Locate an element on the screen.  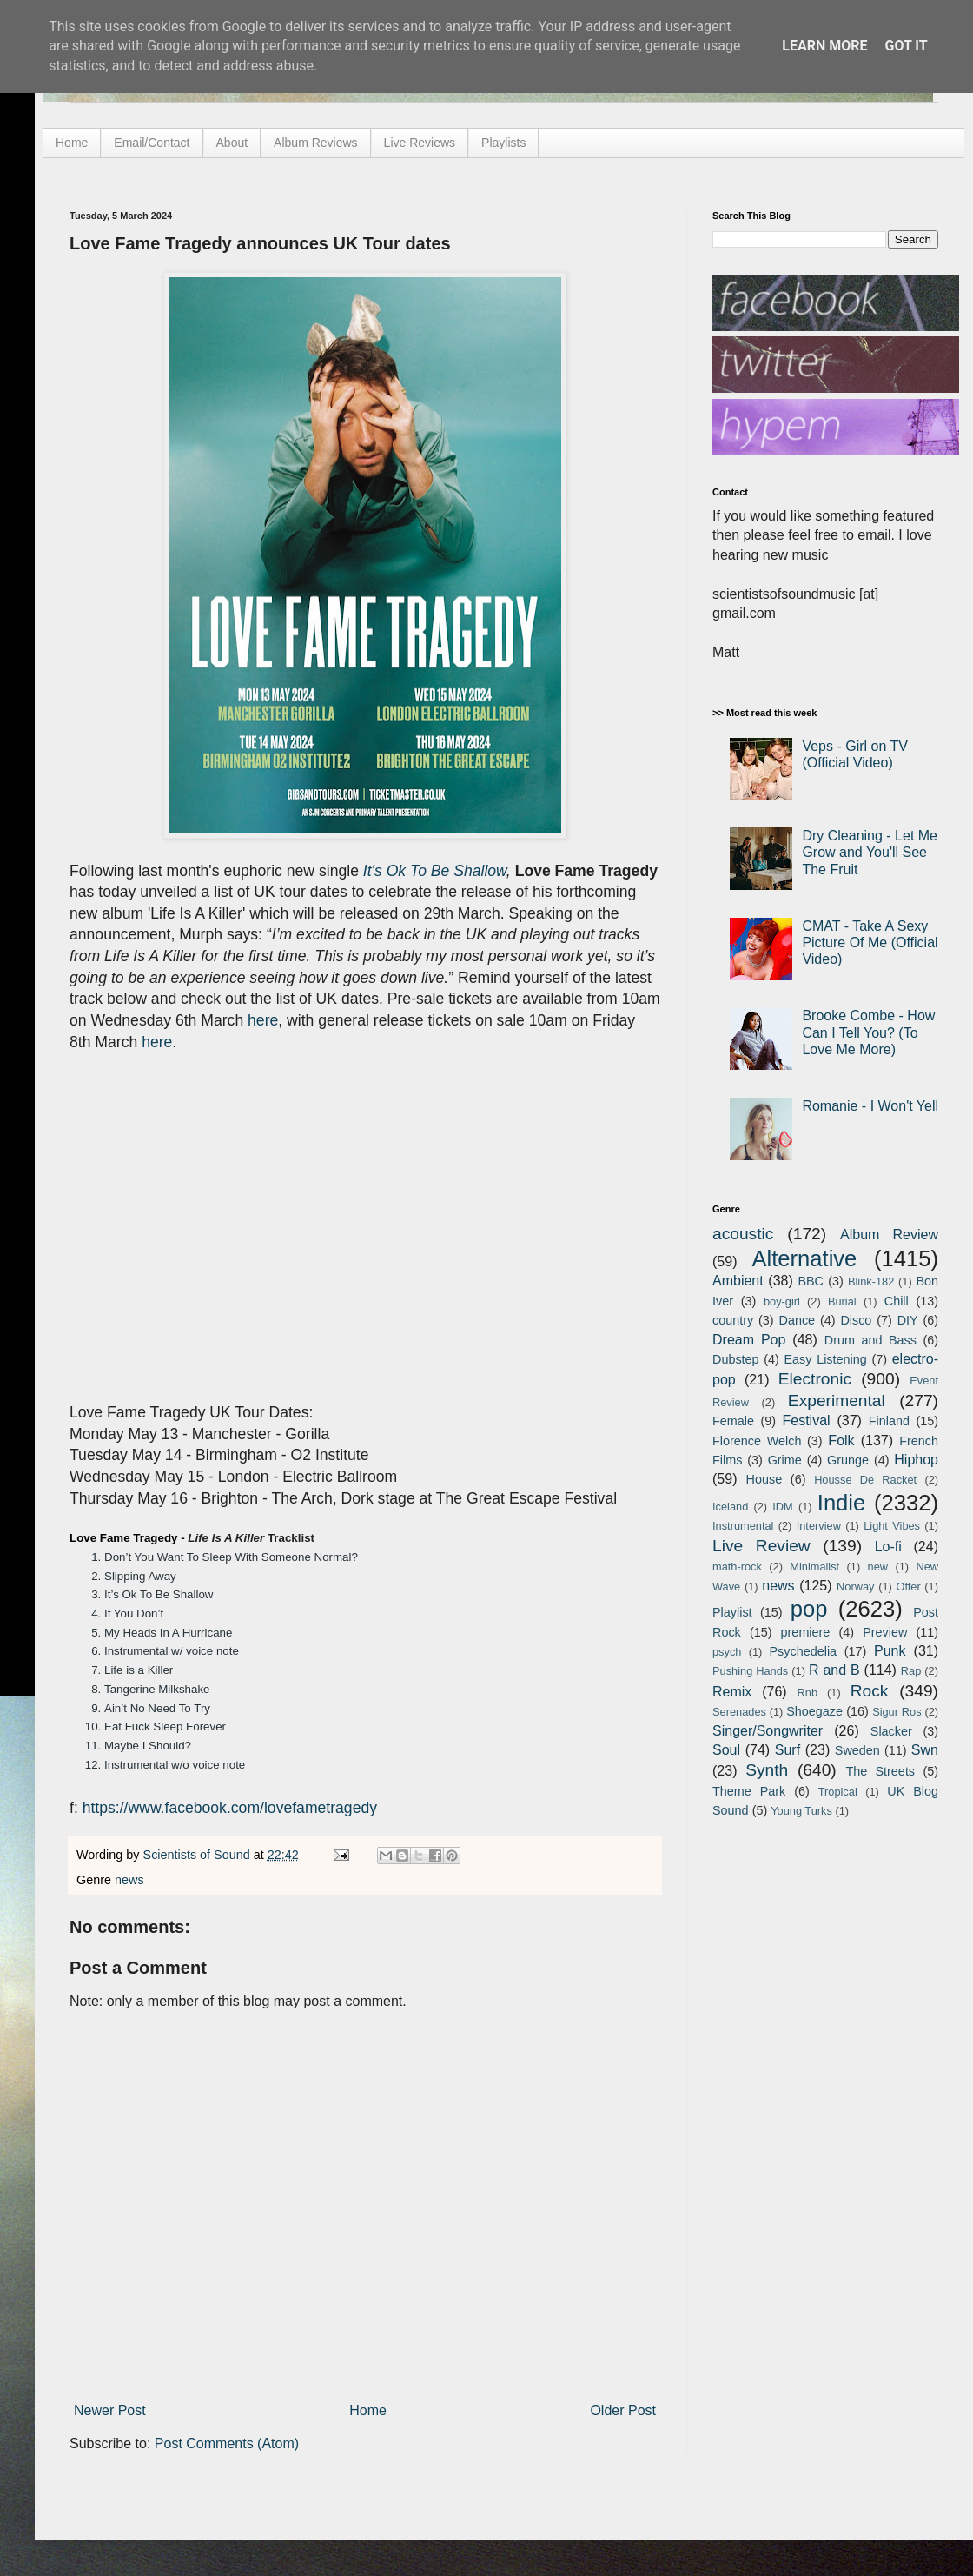
Sweden is located at coordinates (857, 1750).